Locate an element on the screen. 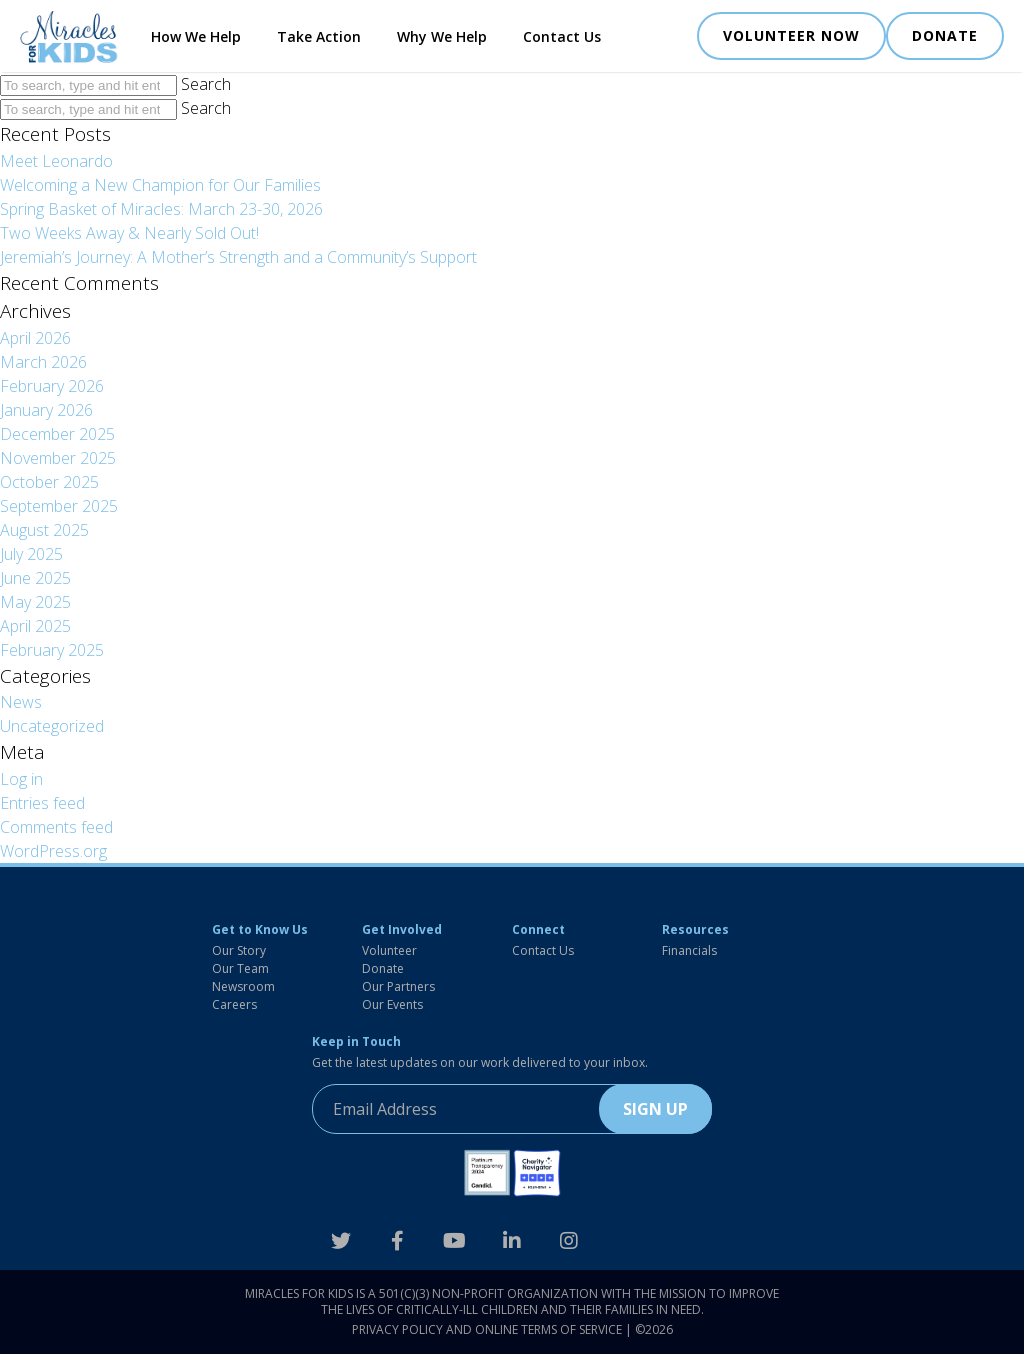 This screenshot has width=1024, height=1354. Comments feed is located at coordinates (56, 827).